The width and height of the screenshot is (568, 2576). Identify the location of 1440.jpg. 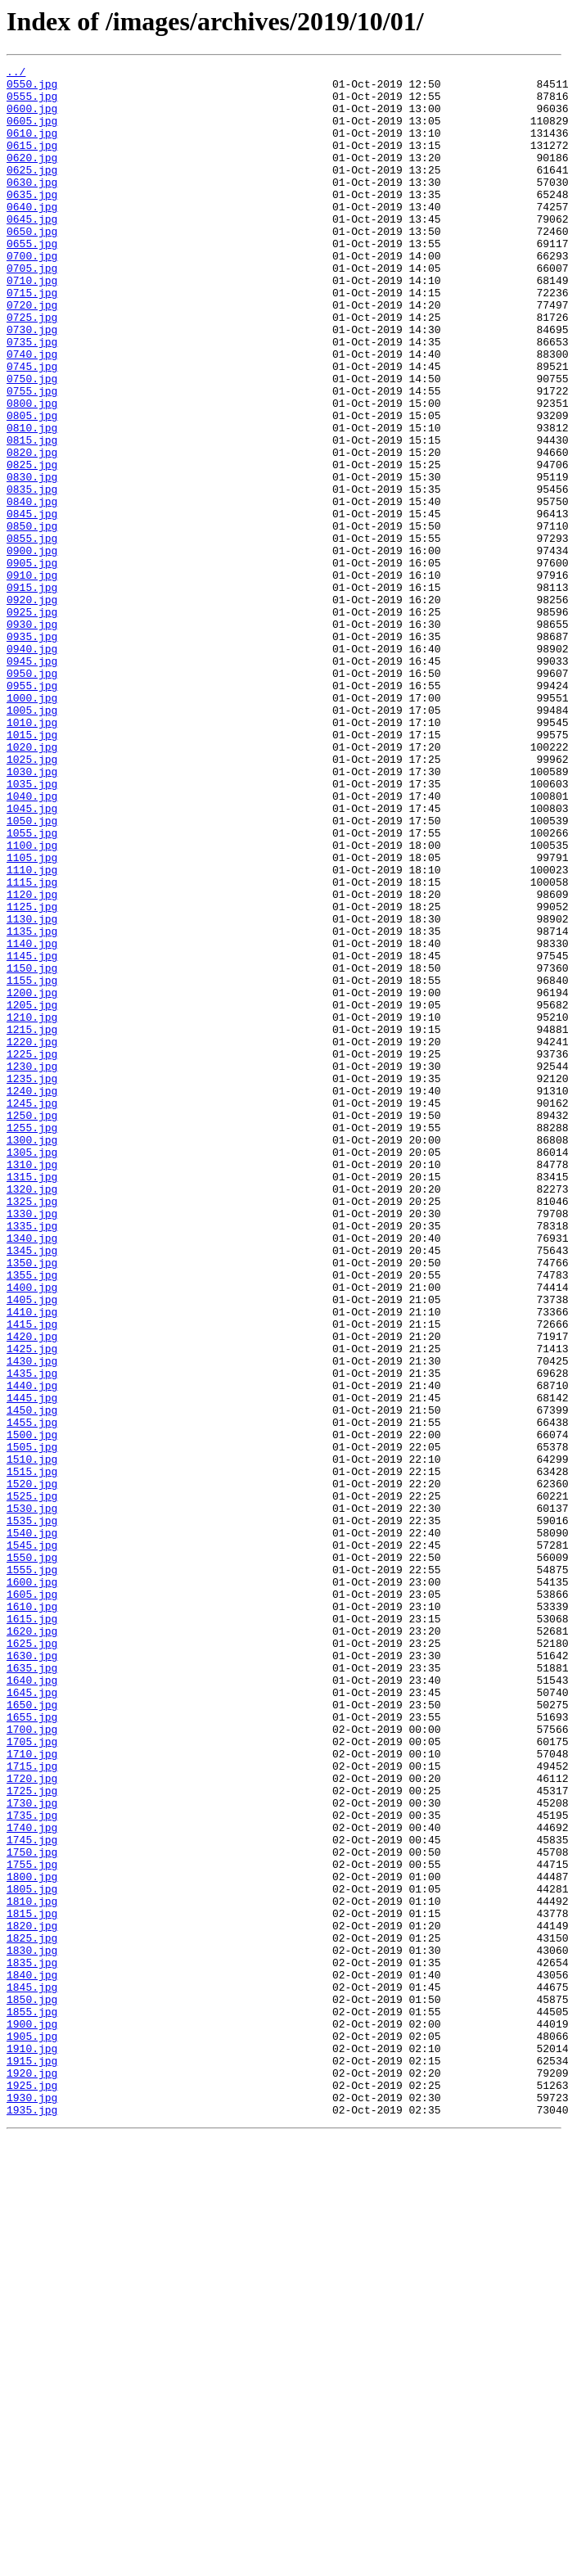
(32, 1650).